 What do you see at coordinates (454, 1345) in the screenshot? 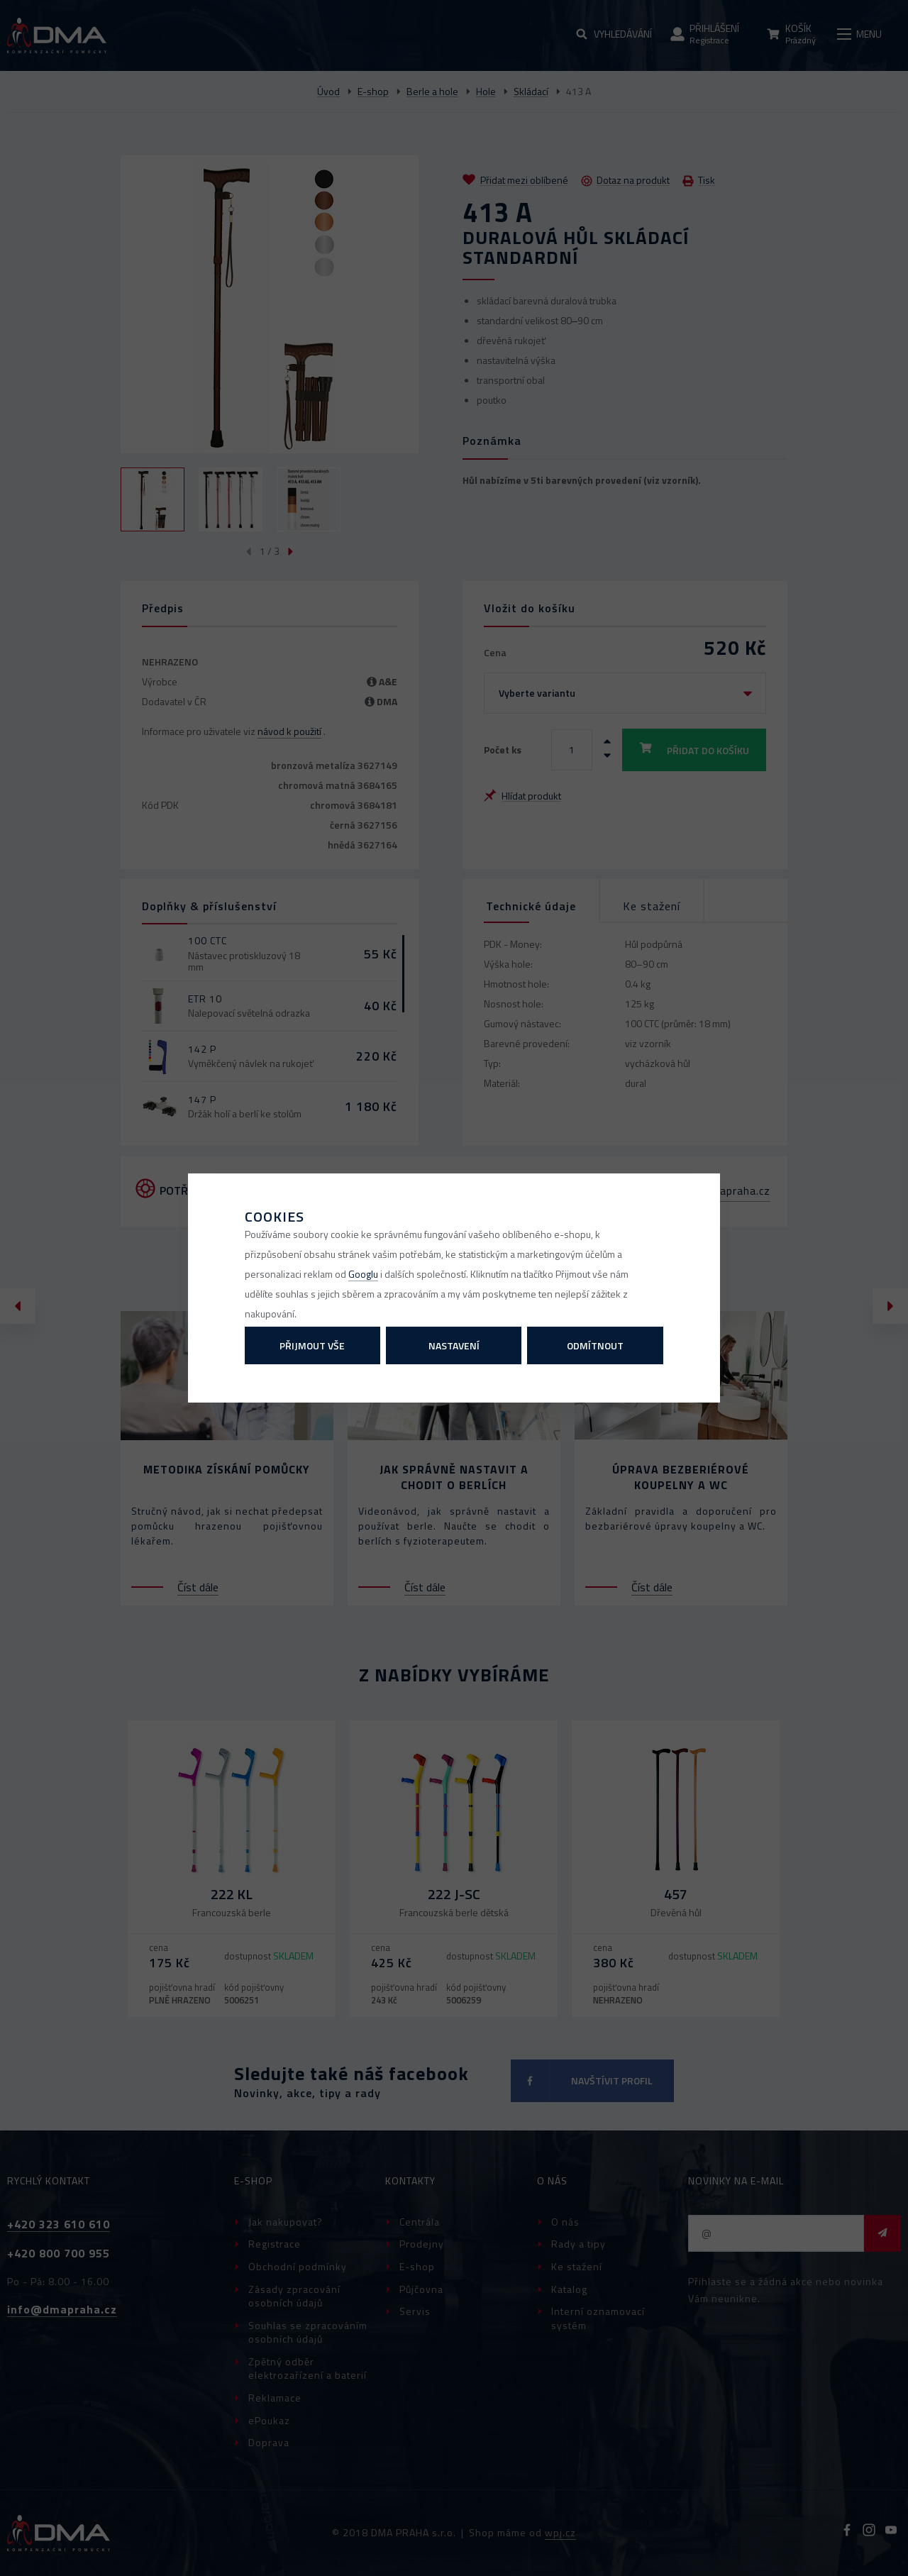
I see `Nastavení` at bounding box center [454, 1345].